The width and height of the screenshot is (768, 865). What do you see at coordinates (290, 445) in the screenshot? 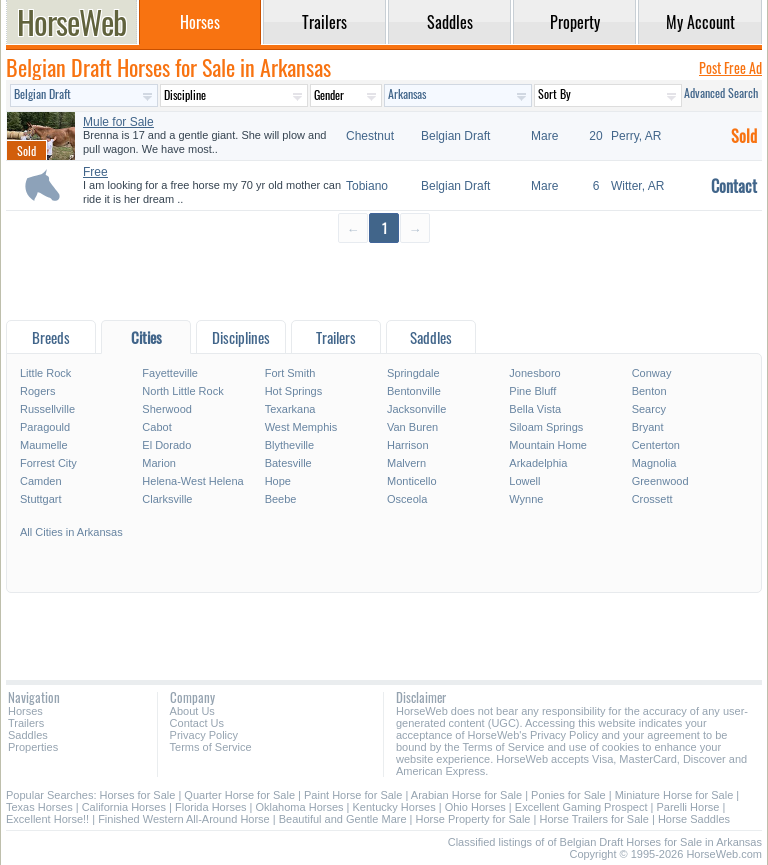
I see `Blytheville` at bounding box center [290, 445].